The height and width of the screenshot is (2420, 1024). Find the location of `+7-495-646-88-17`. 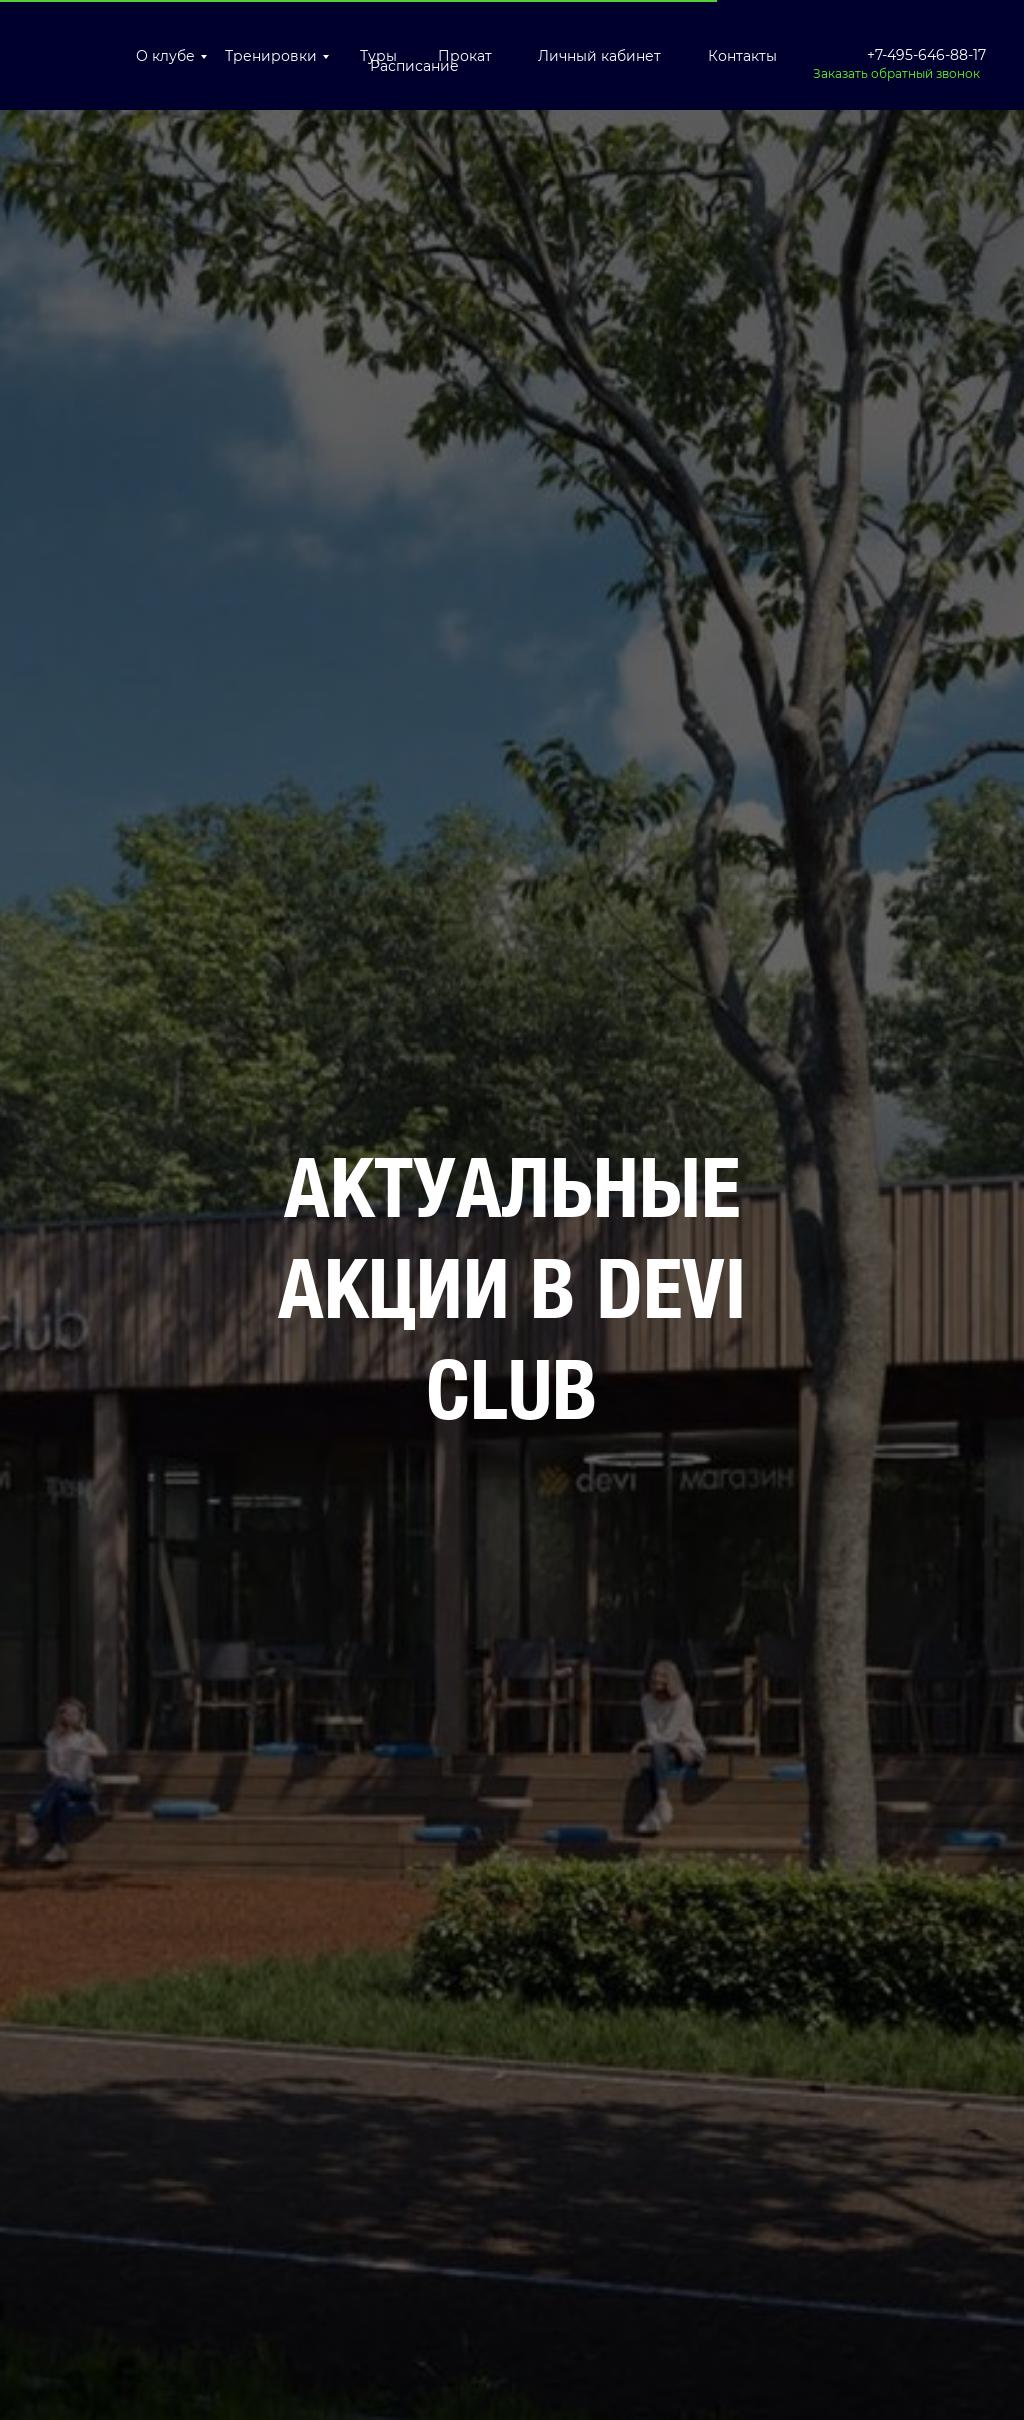

+7-495-646-88-17 is located at coordinates (926, 55).